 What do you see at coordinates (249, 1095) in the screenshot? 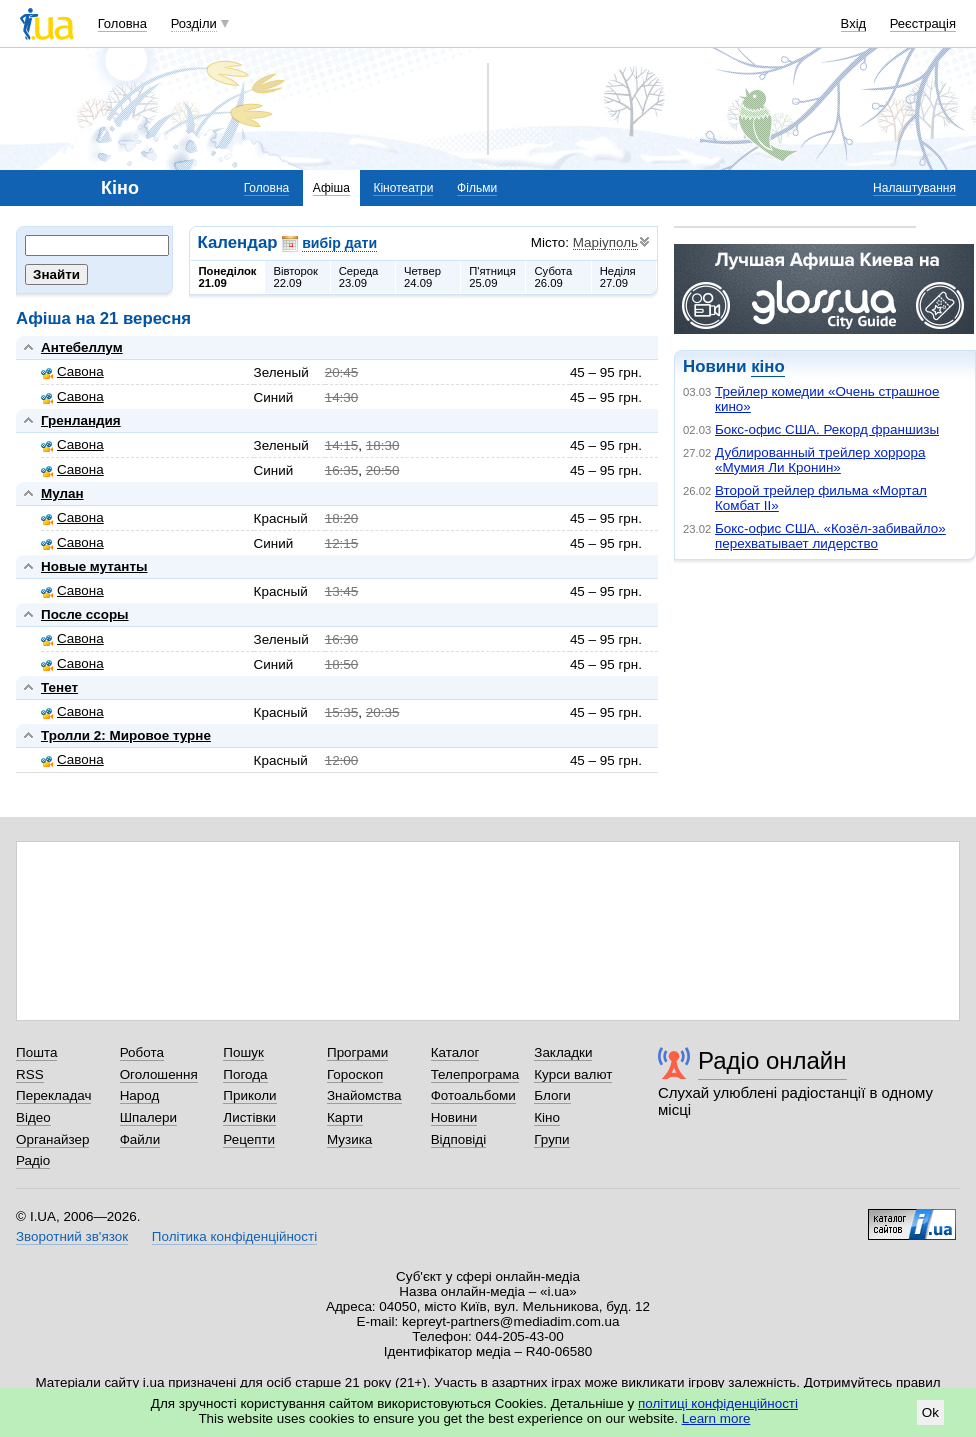
I see `Приколи` at bounding box center [249, 1095].